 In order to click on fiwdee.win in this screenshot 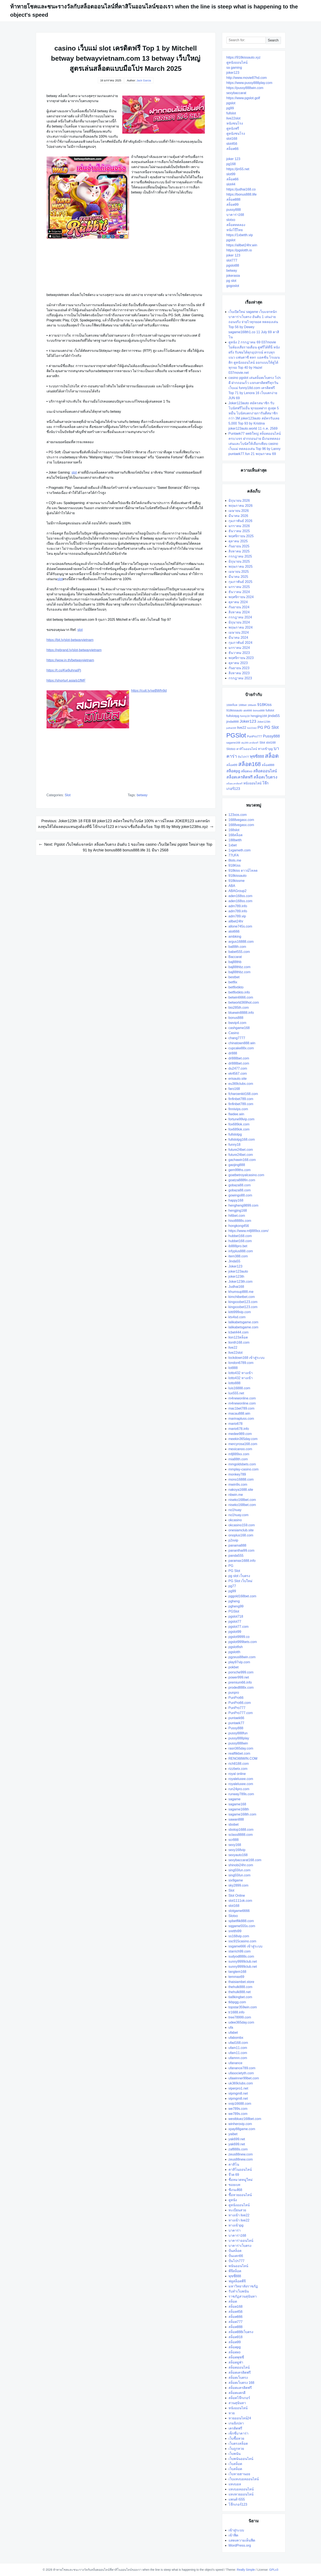, I will do `click(236, 1113)`.